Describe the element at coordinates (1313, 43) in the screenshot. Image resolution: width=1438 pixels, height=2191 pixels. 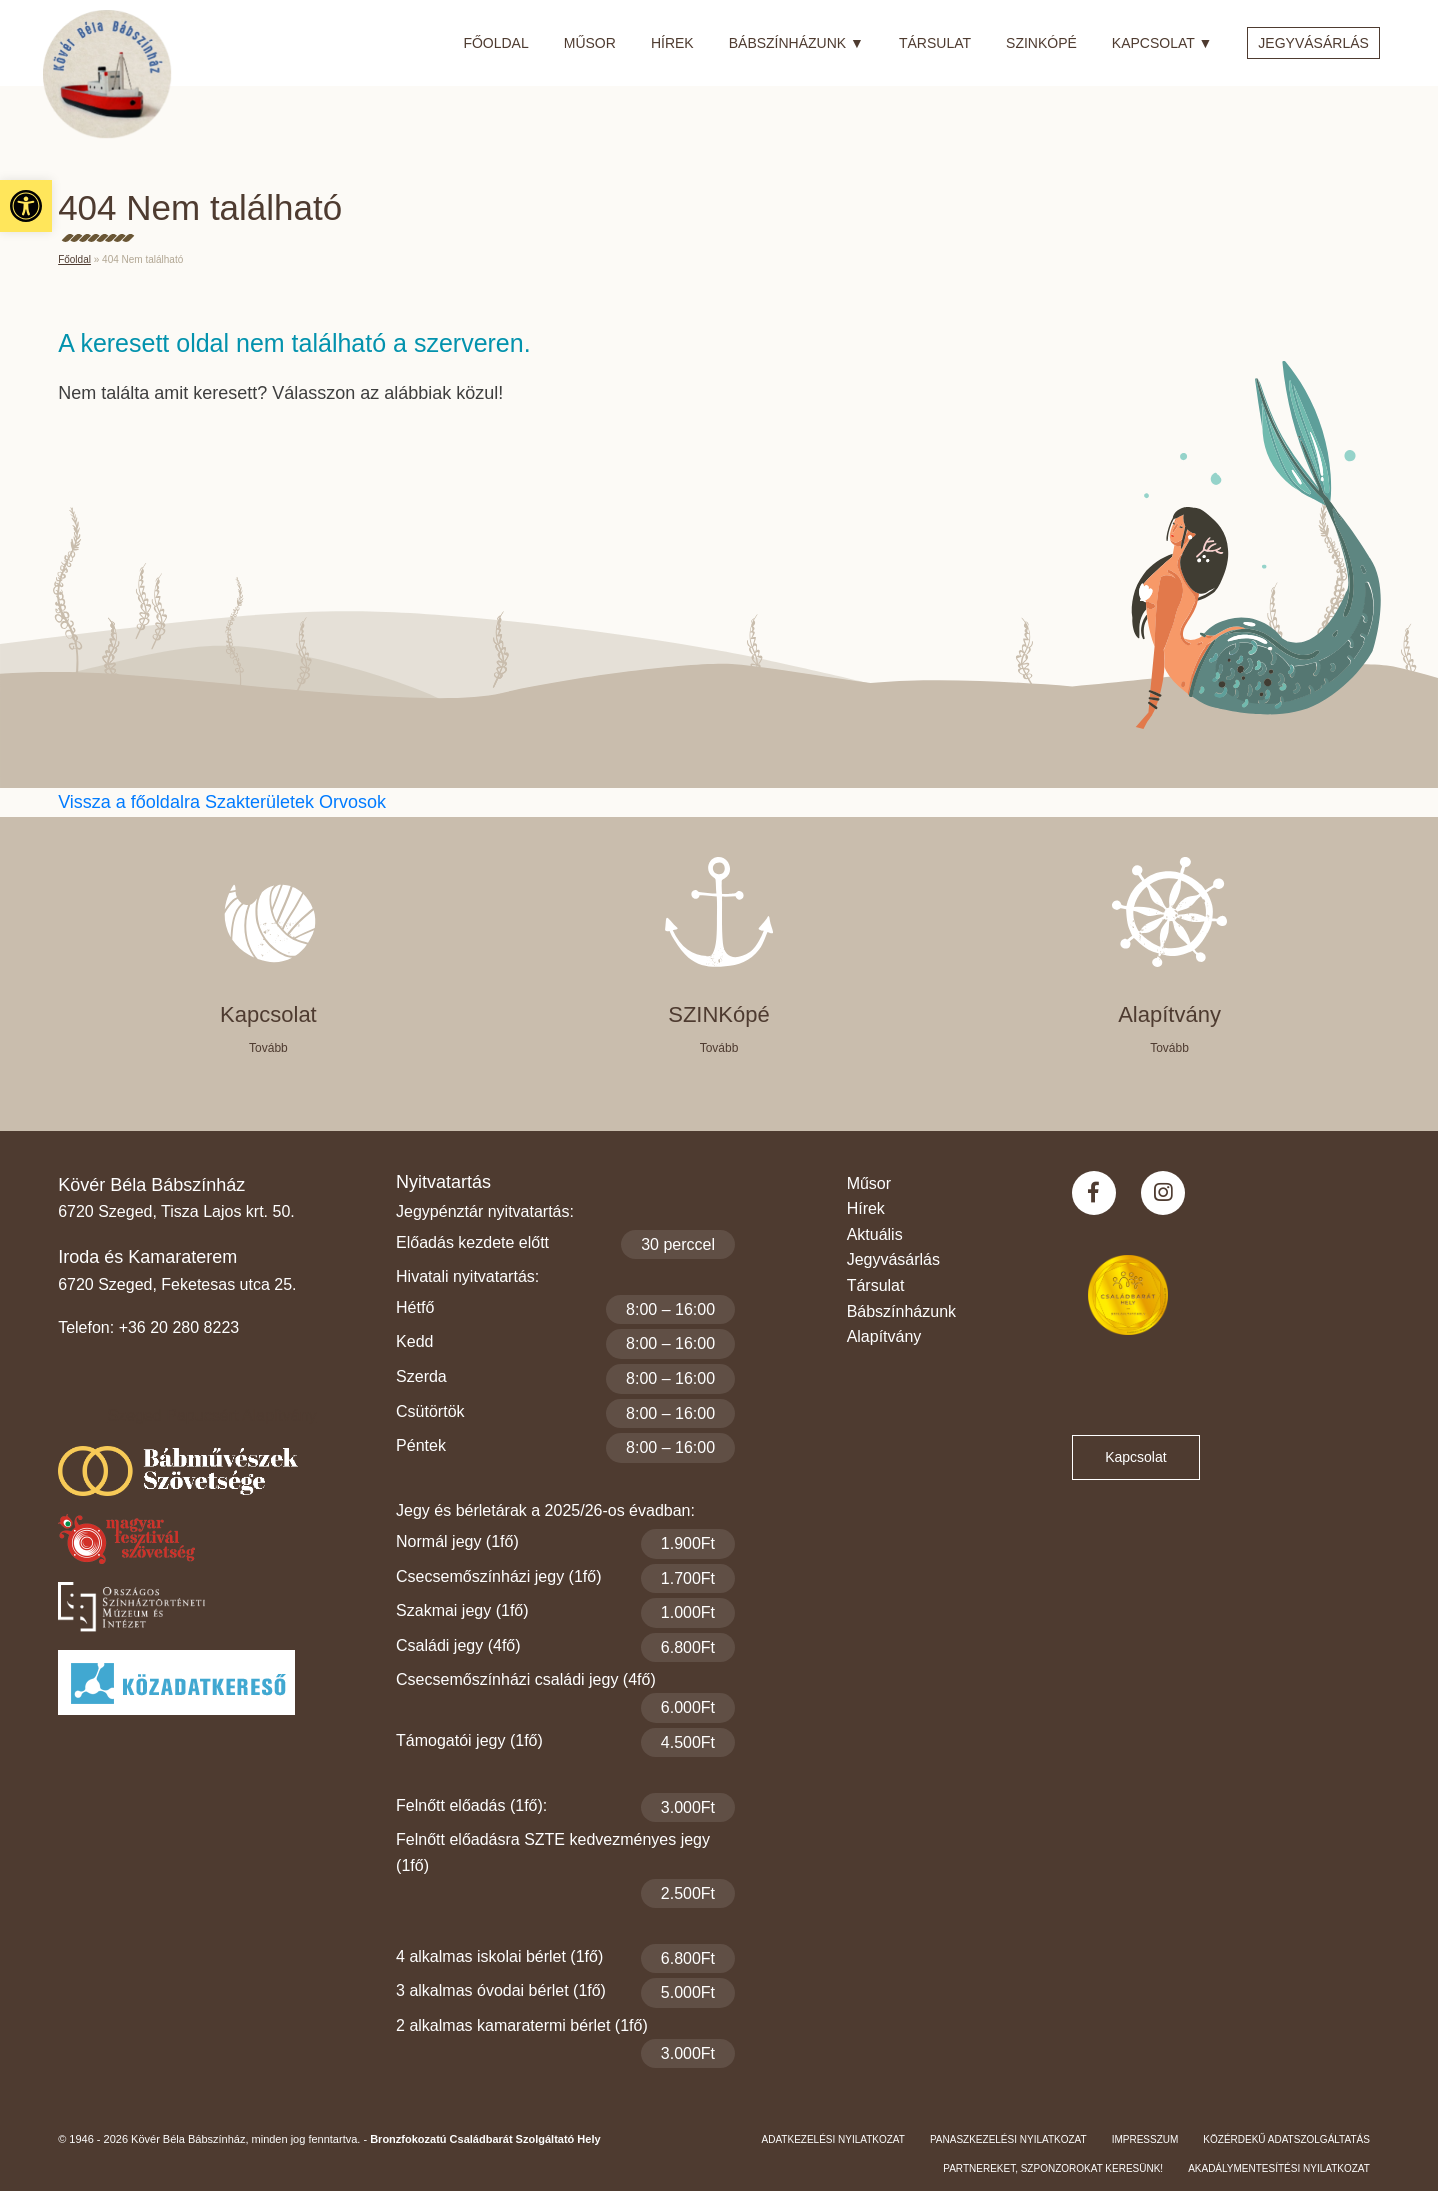
I see `Jegyvásárlás [link]` at that location.